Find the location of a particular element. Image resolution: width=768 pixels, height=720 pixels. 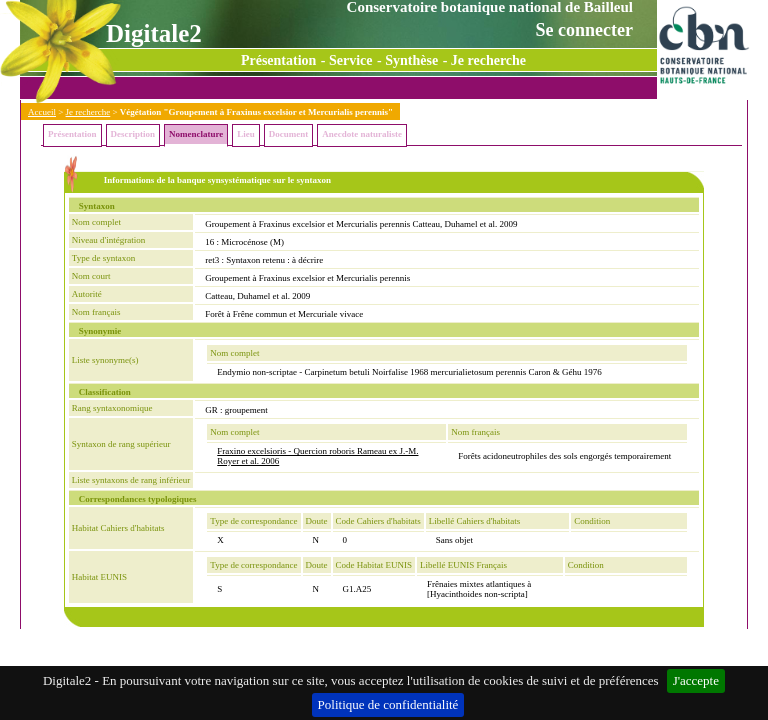

Service is located at coordinates (351, 60).